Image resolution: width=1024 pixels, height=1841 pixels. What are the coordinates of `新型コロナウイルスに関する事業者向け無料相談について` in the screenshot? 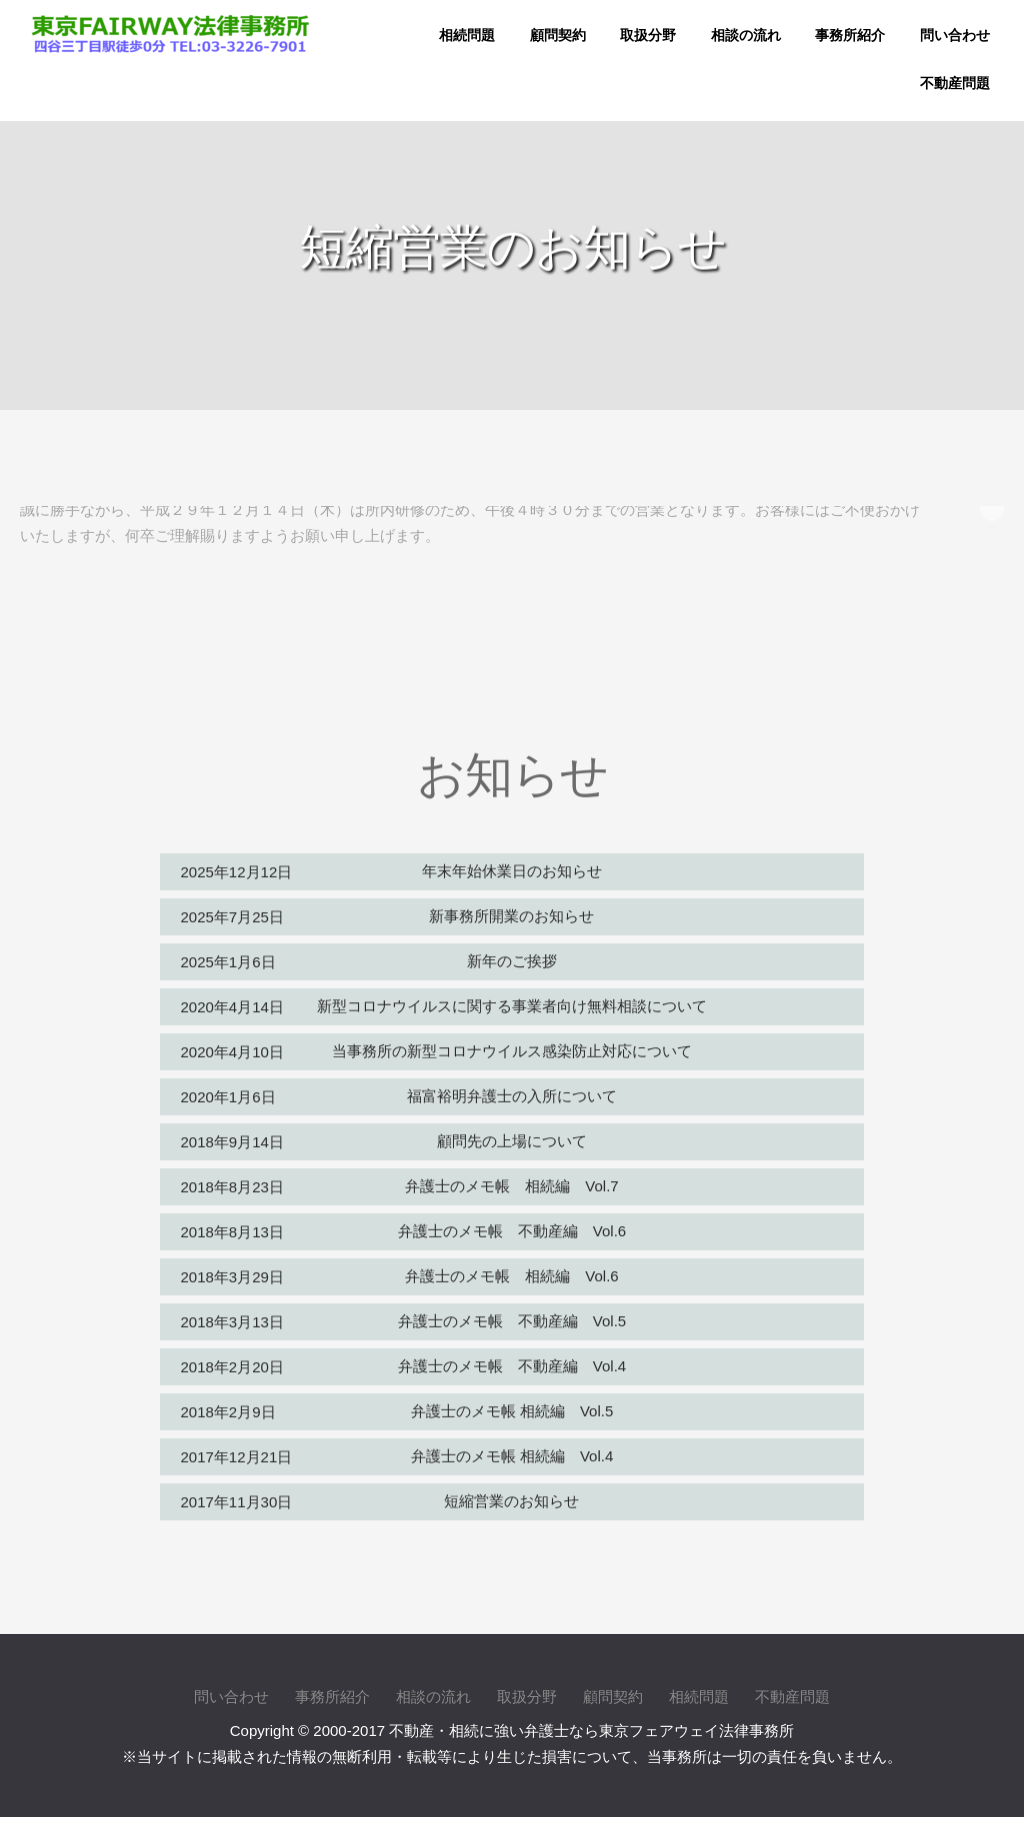 It's located at (512, 999).